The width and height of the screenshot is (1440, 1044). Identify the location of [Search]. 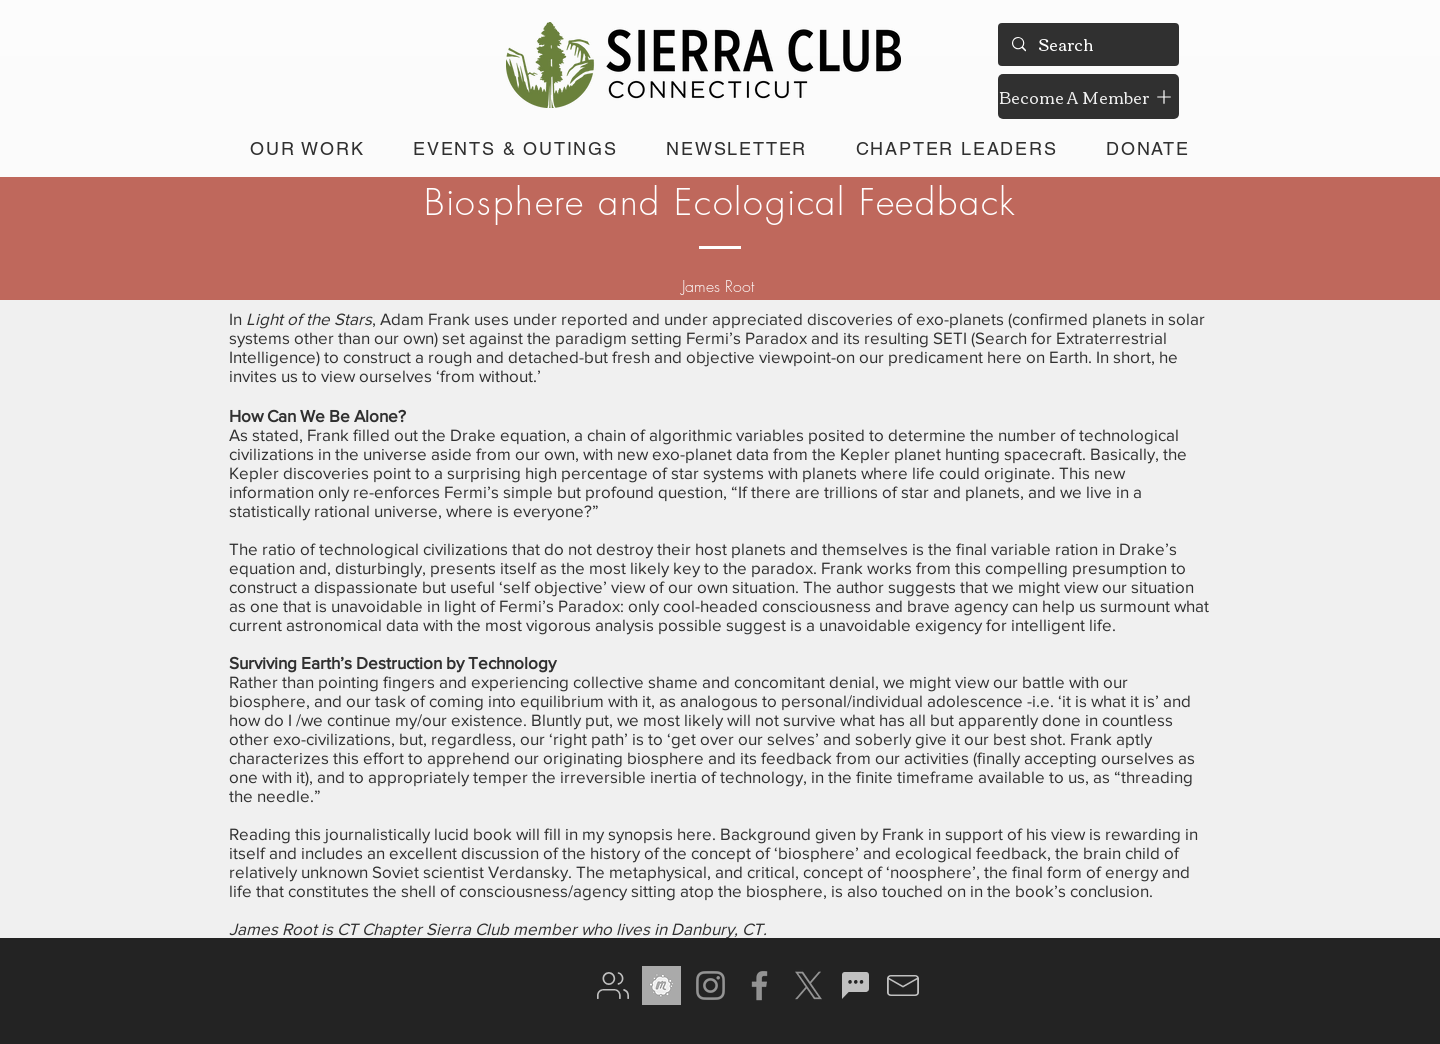
(1087, 44).